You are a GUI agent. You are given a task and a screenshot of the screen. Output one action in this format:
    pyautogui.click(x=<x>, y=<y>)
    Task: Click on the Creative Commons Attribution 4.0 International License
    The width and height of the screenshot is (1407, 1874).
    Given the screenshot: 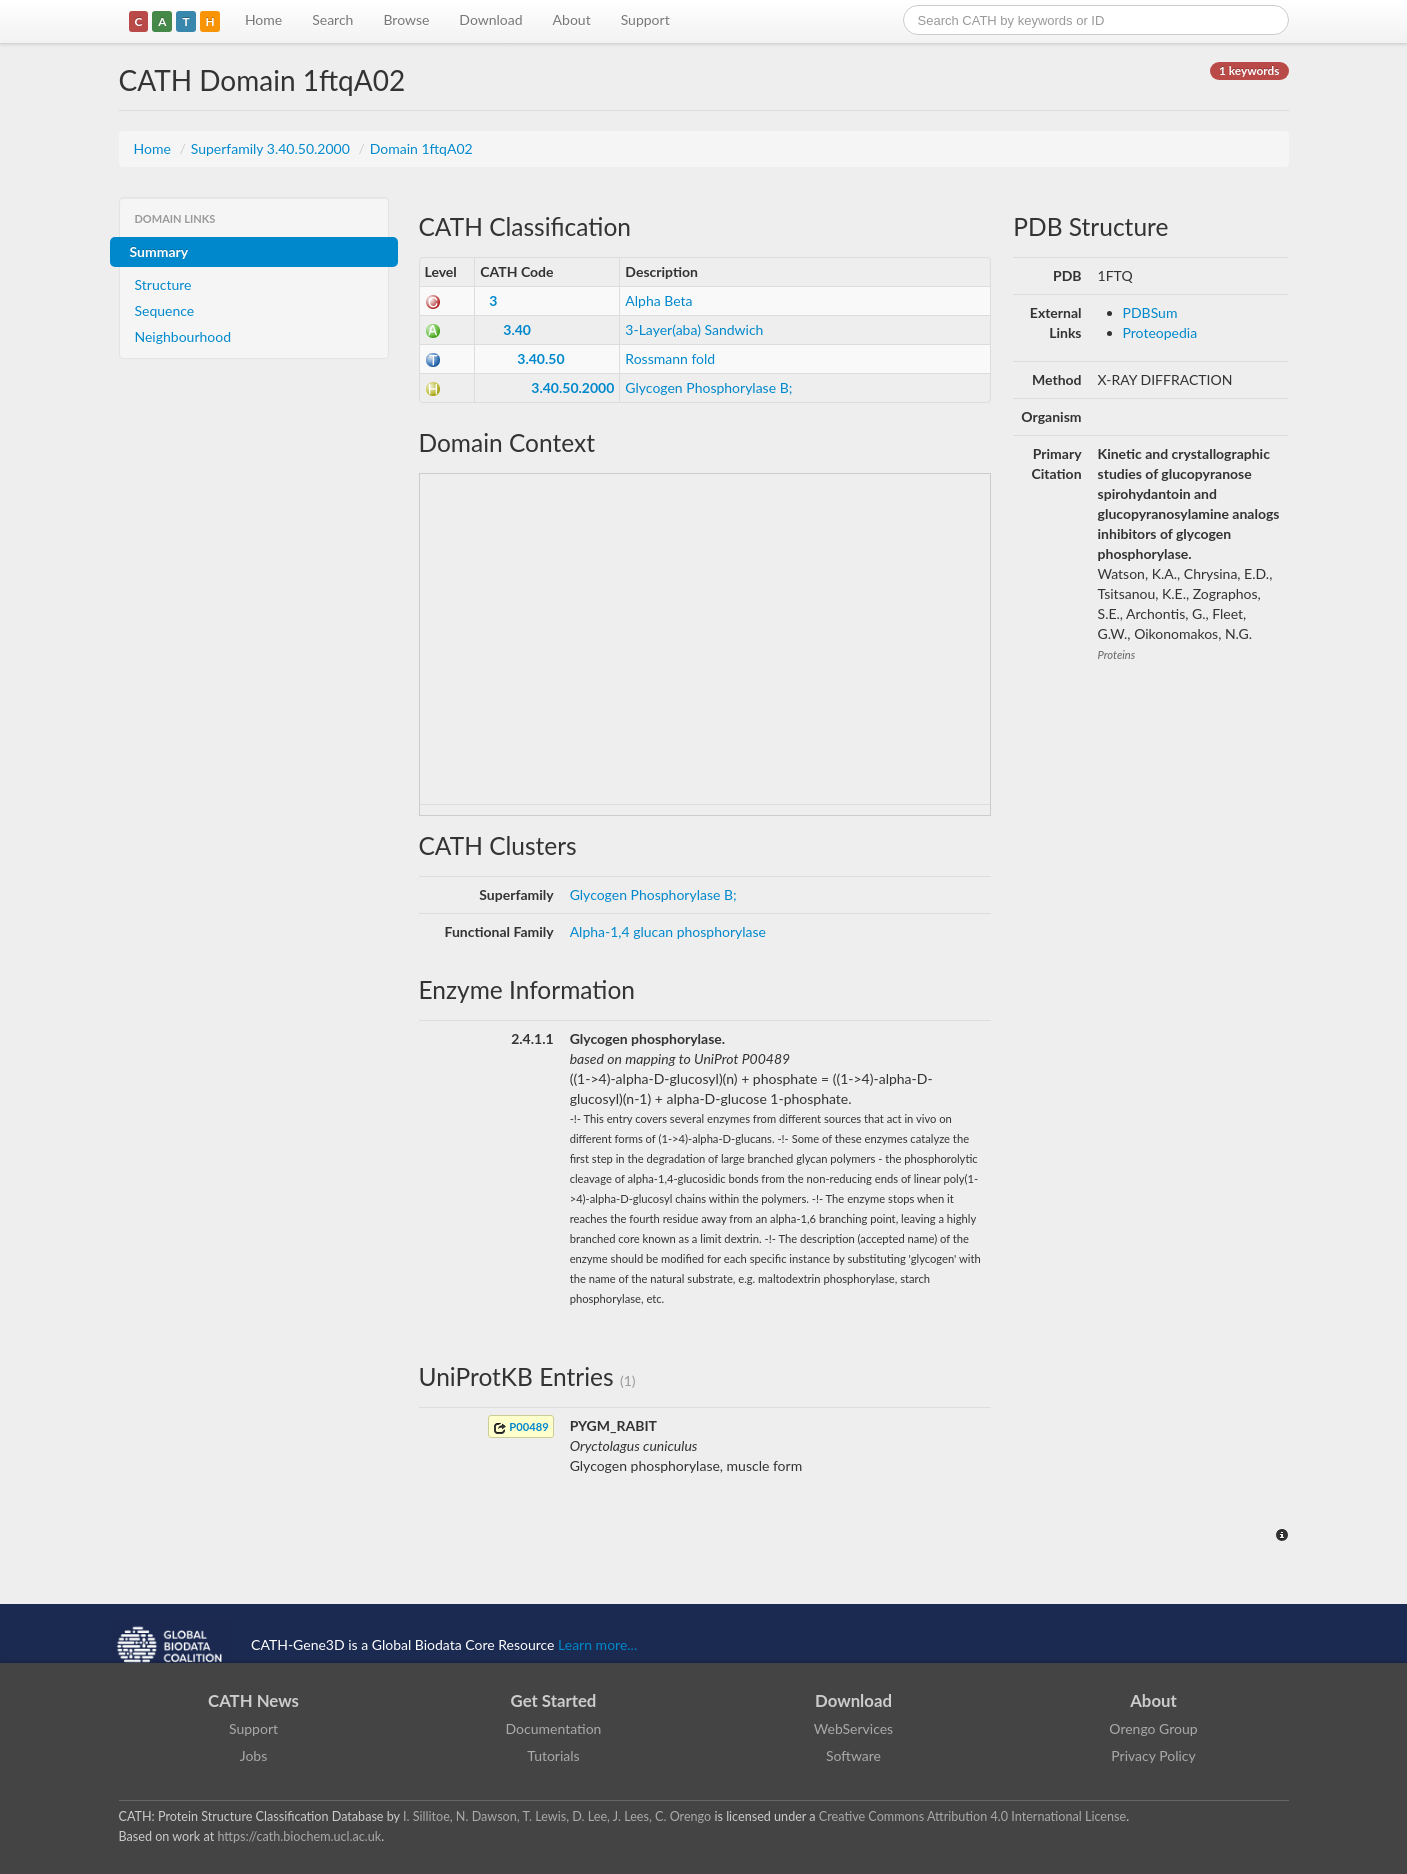 What is the action you would take?
    pyautogui.click(x=972, y=1816)
    